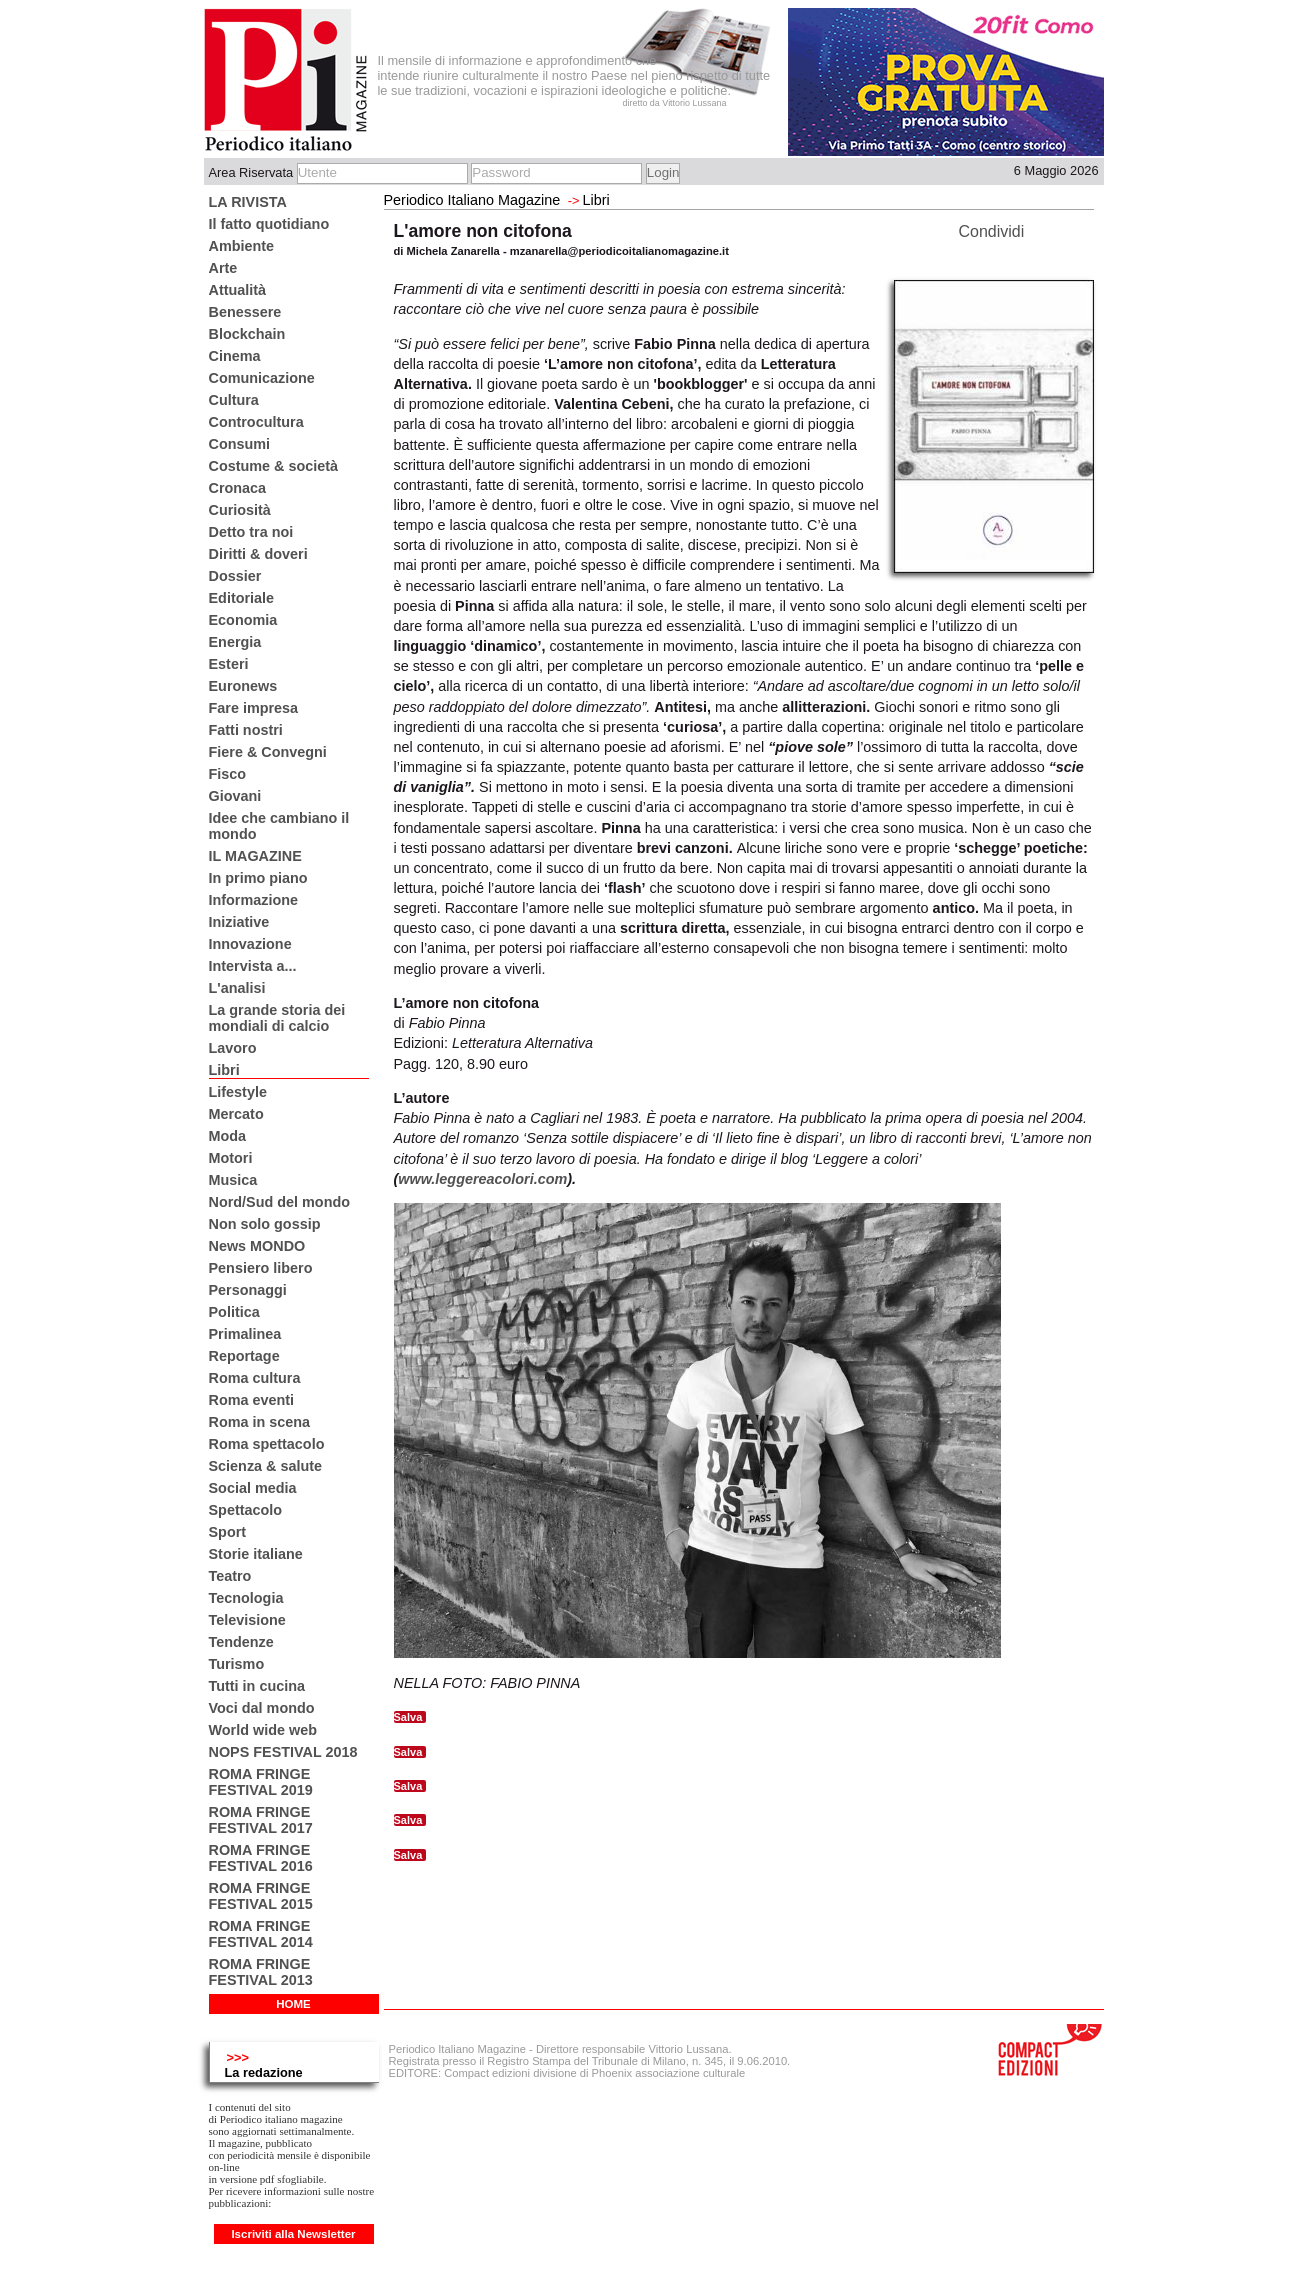 Image resolution: width=1307 pixels, height=2283 pixels. Describe the element at coordinates (257, 1686) in the screenshot. I see `Tutti in cucina` at that location.